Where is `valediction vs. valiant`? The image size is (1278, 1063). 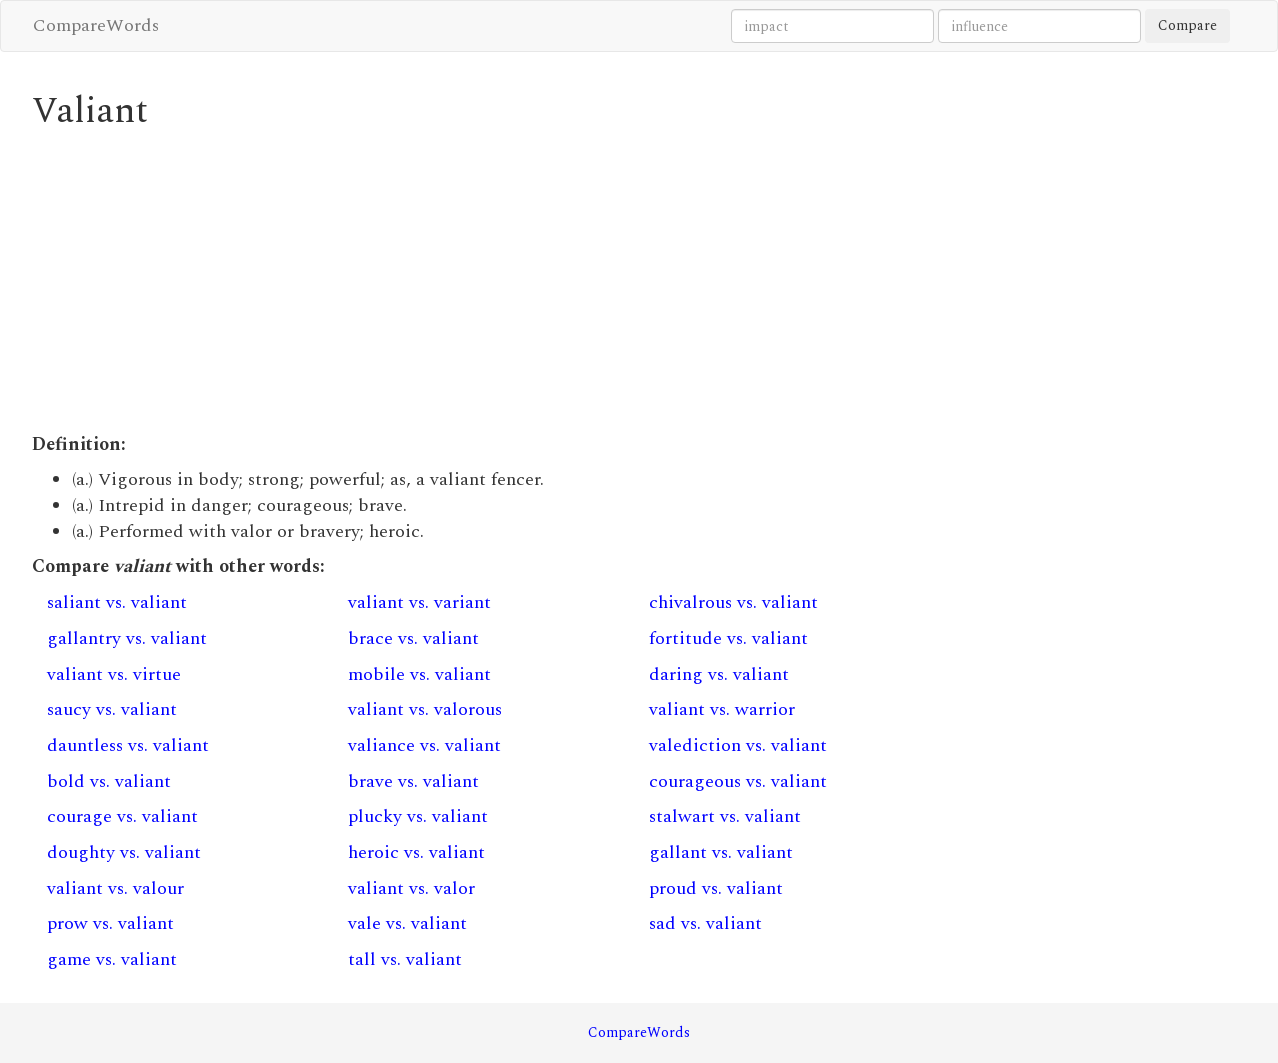
valediction vs. valiant is located at coordinates (738, 745).